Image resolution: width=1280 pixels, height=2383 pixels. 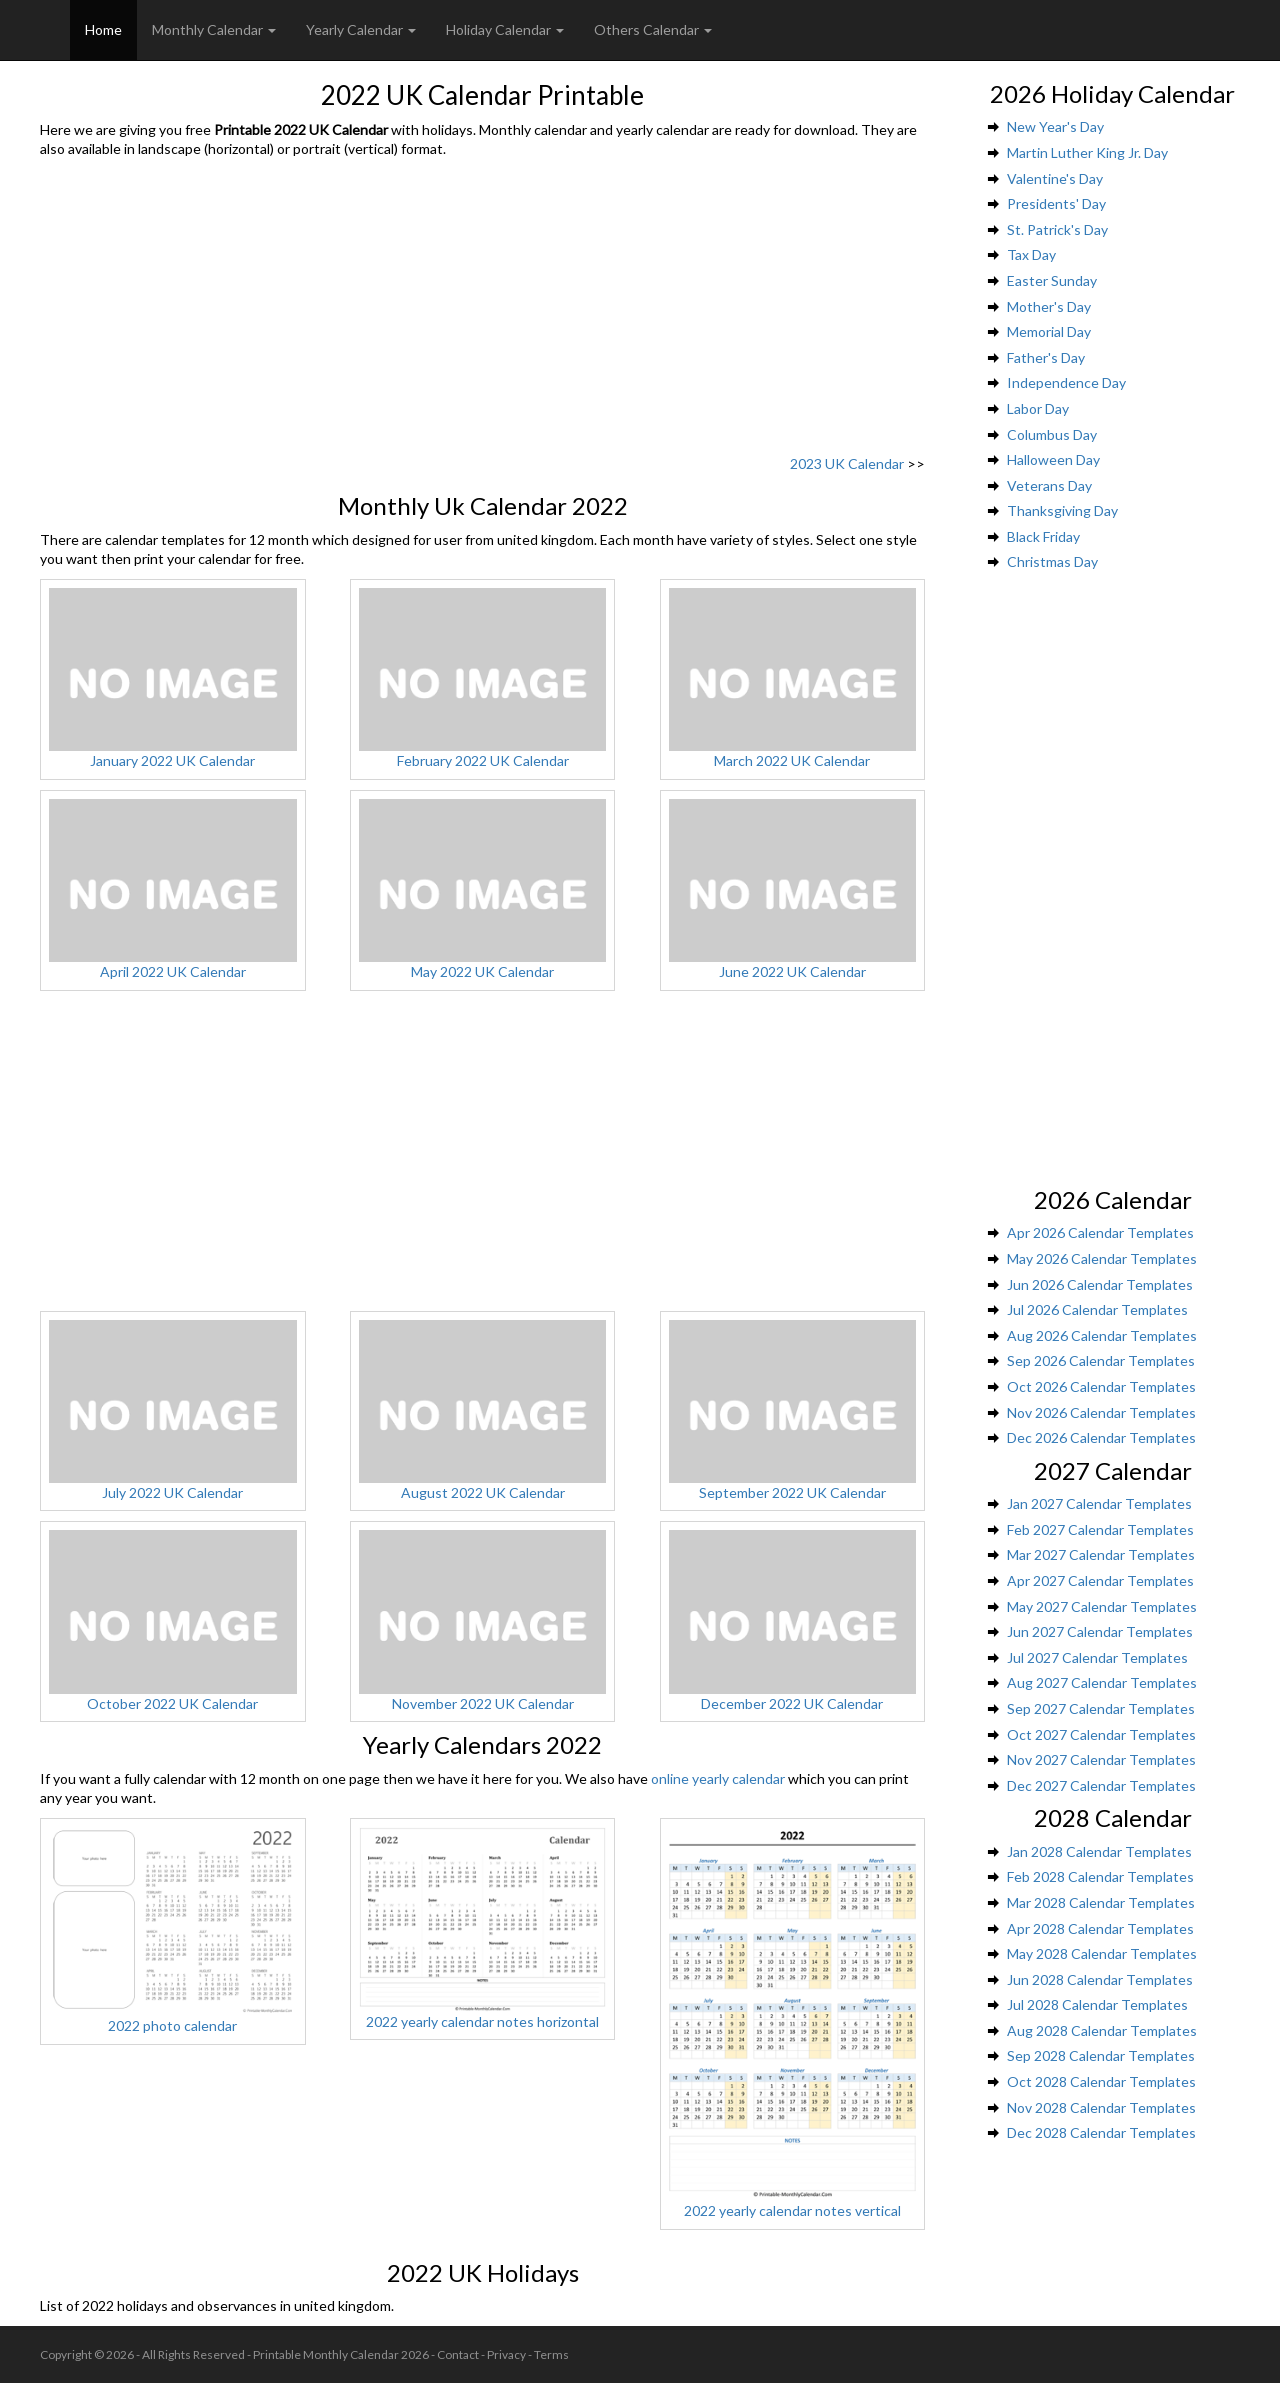 What do you see at coordinates (1102, 2030) in the screenshot?
I see `Aug 2028 Calendar Templates` at bounding box center [1102, 2030].